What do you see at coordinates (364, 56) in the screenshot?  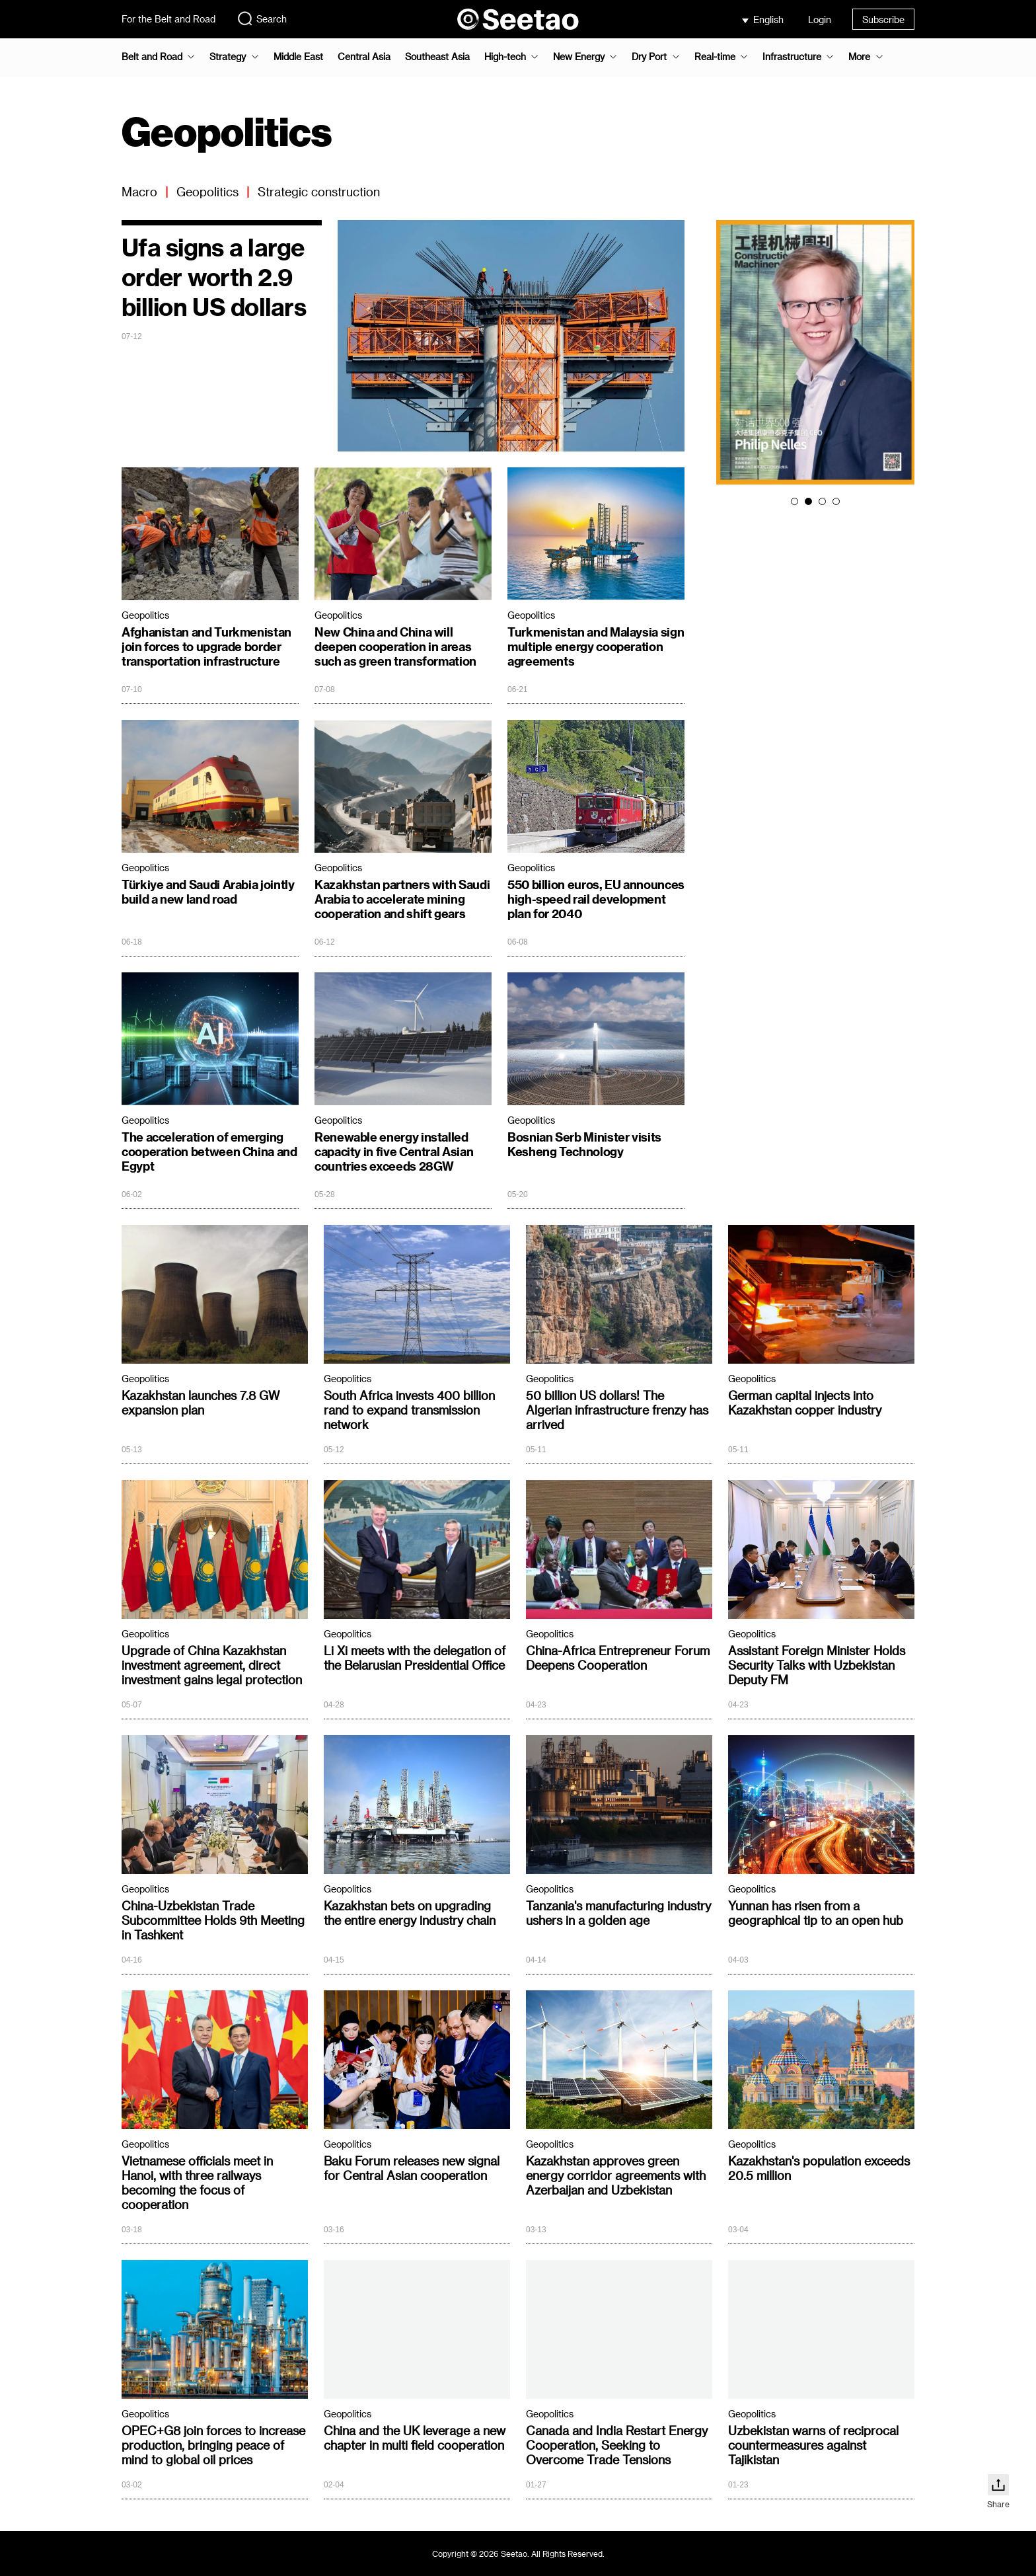 I see `Central Asia` at bounding box center [364, 56].